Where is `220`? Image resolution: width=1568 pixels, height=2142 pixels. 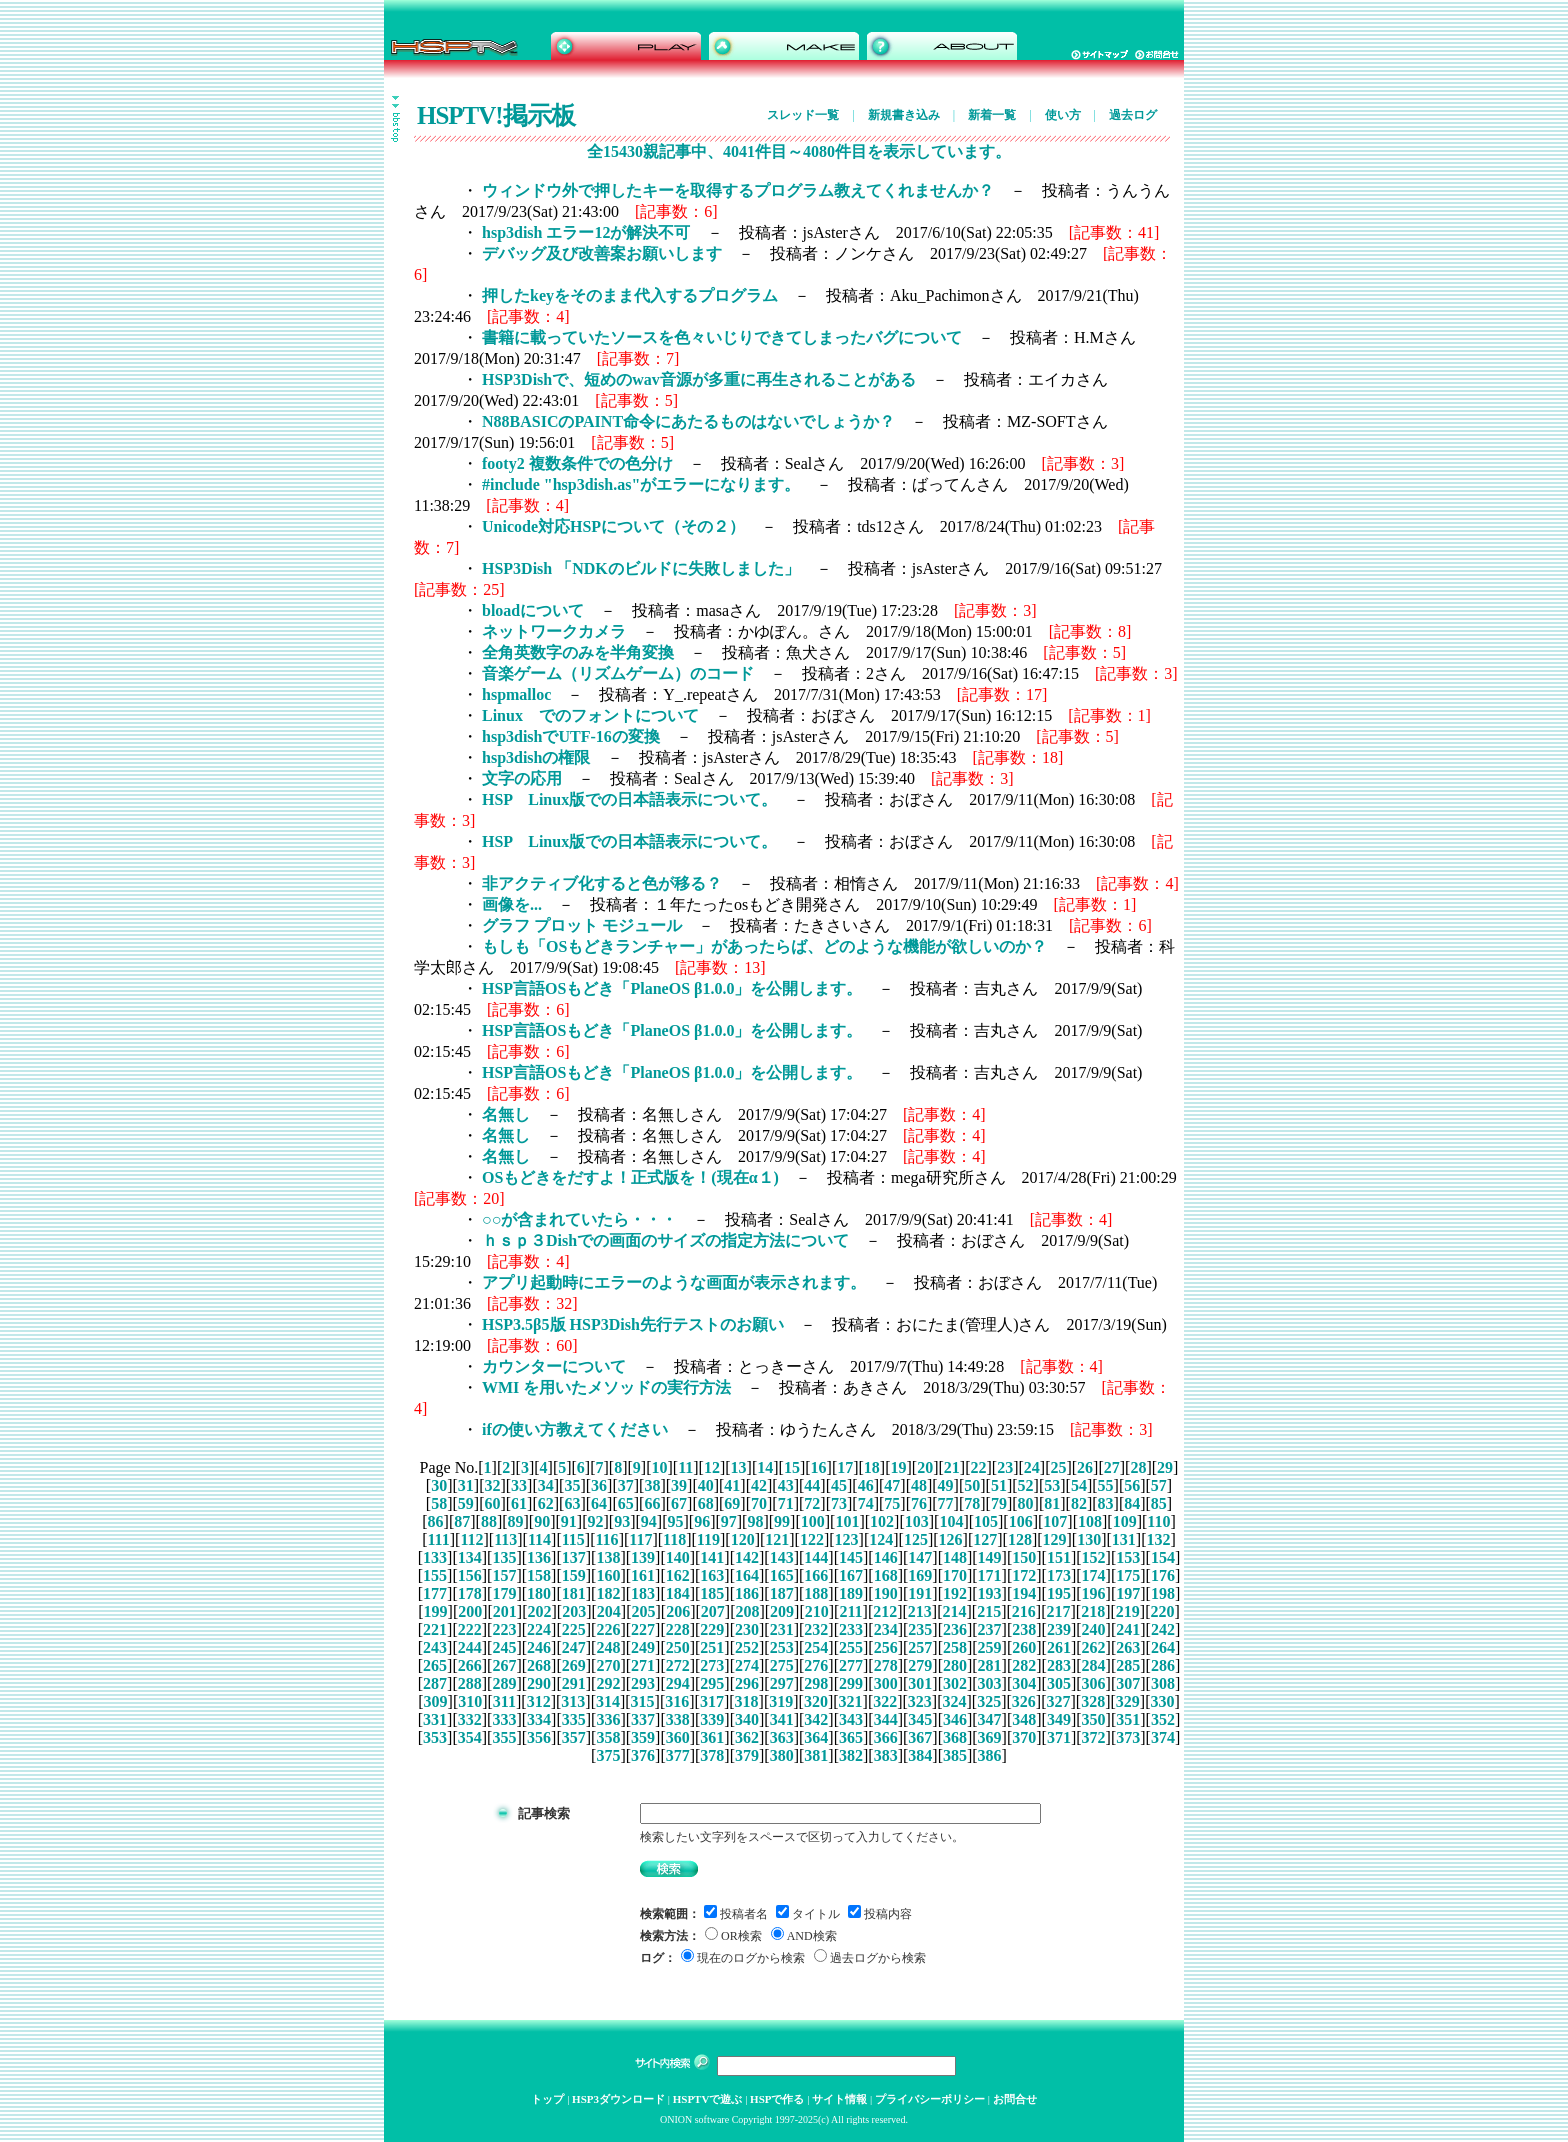 220 is located at coordinates (1162, 1611).